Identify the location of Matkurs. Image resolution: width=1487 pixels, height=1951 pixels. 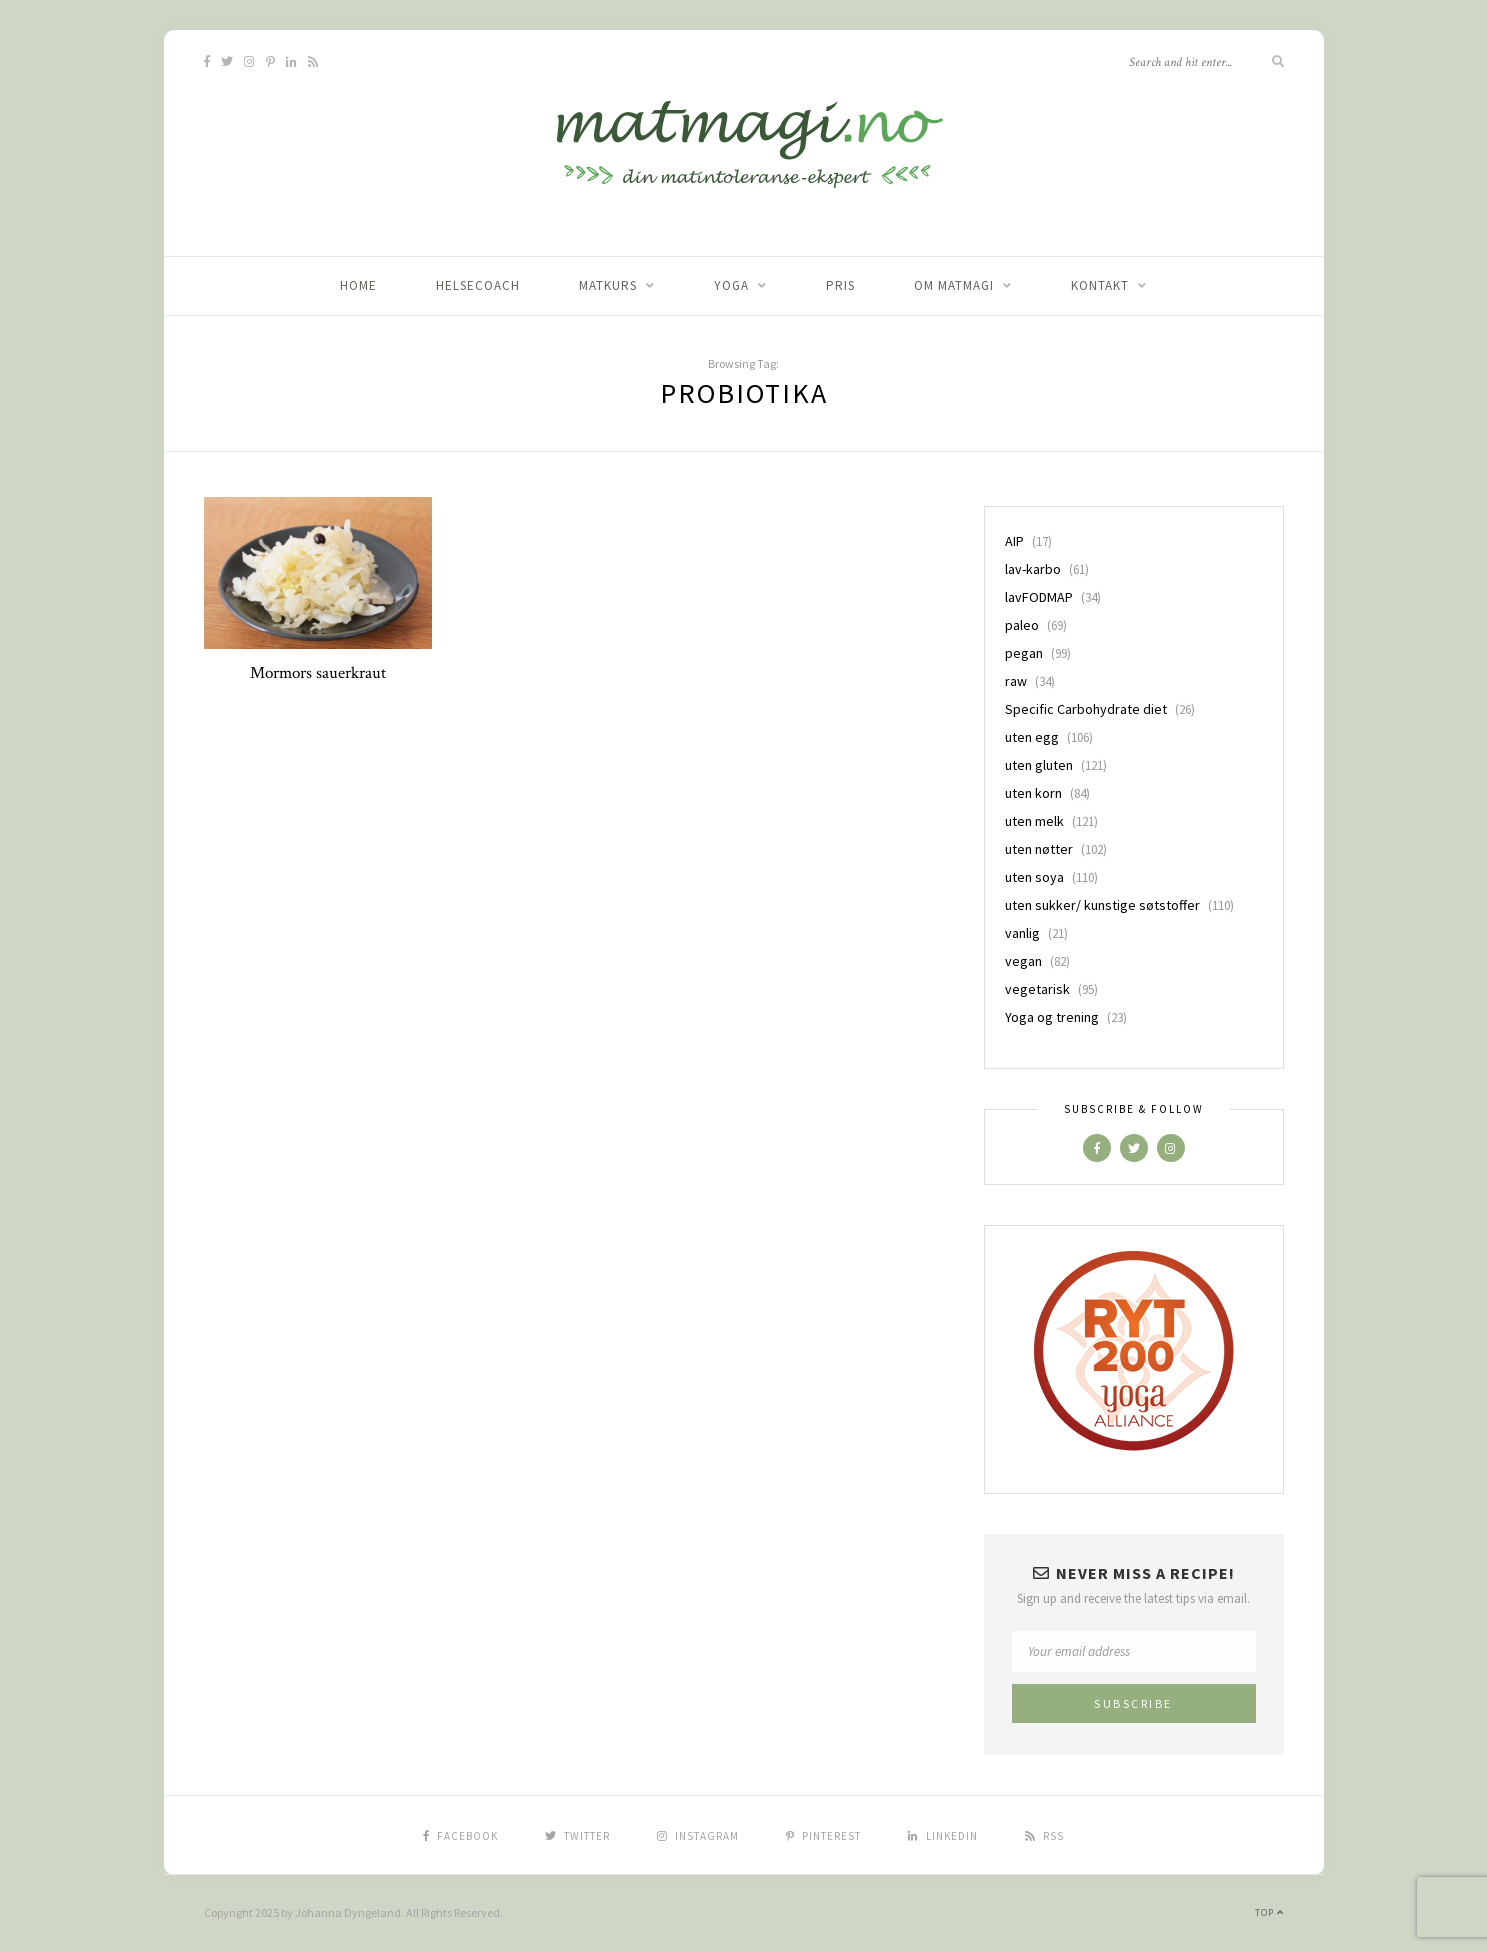
(608, 285).